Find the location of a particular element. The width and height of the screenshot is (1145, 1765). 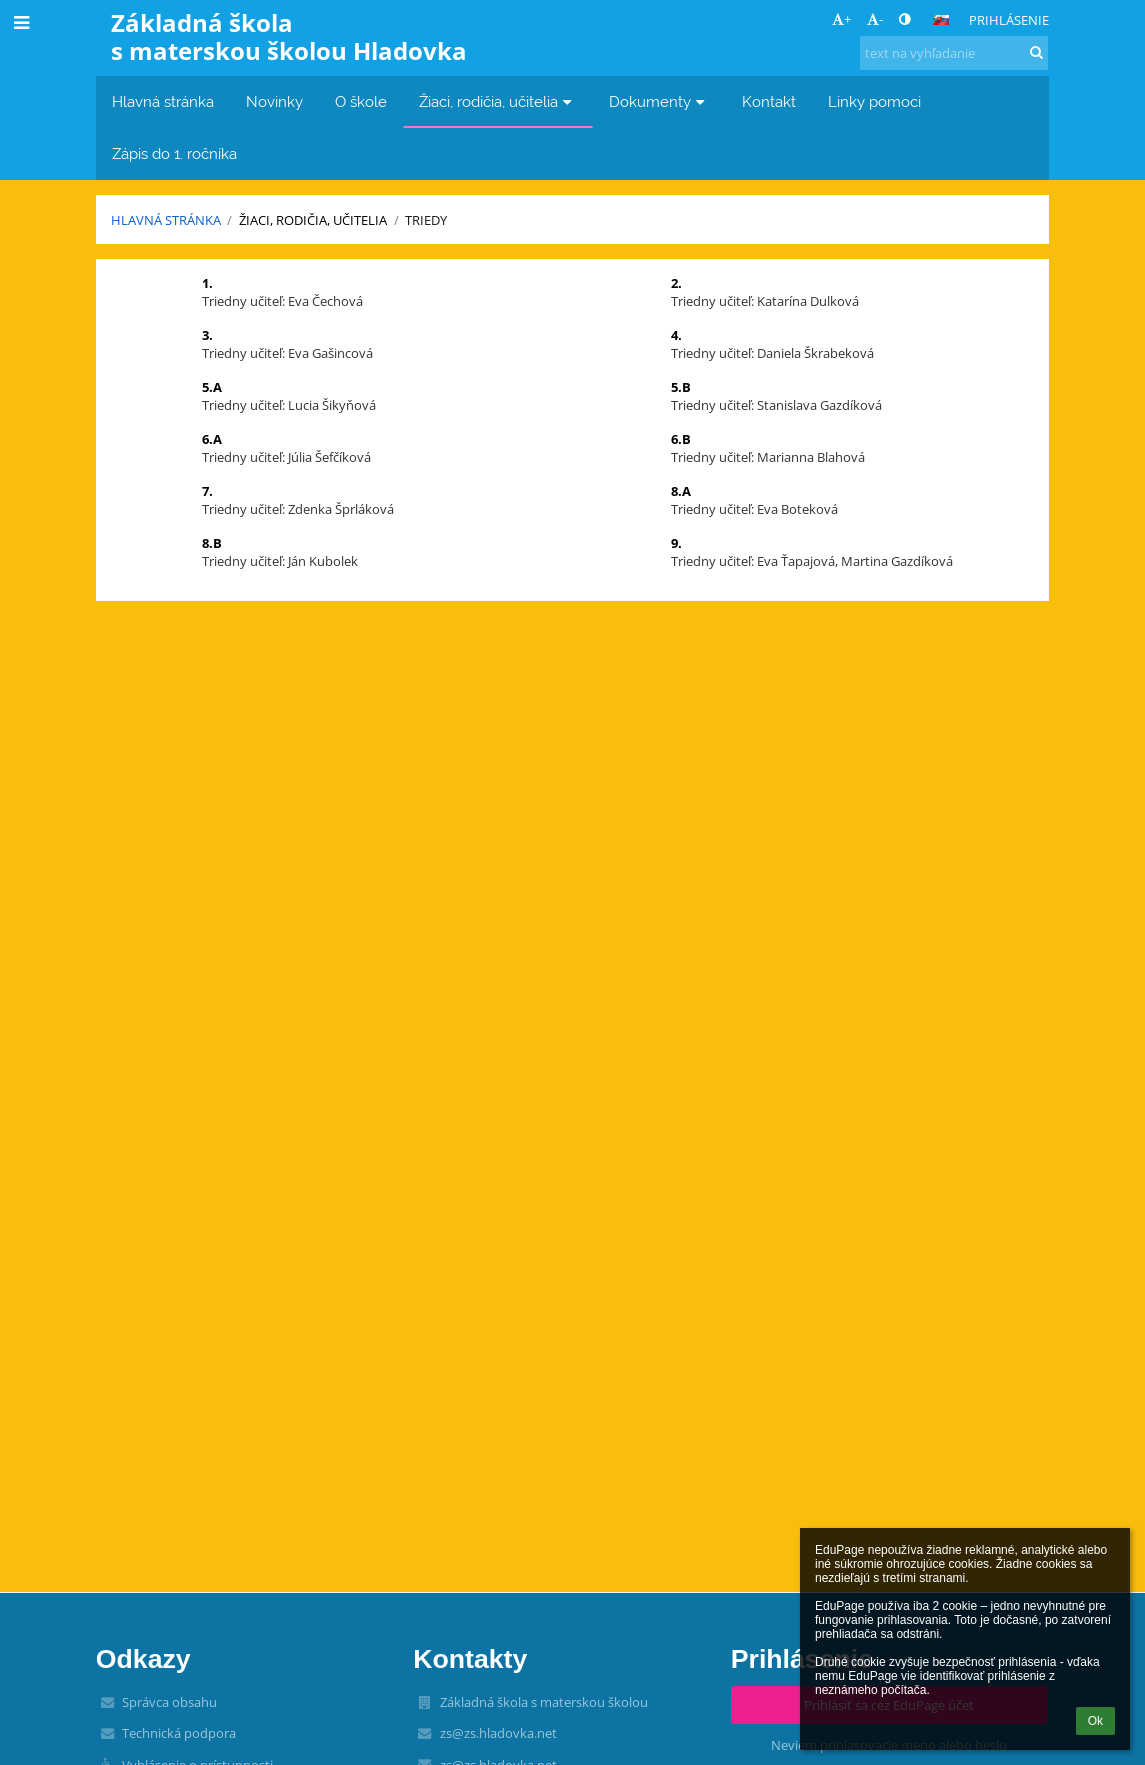

Dokumenty [button] is located at coordinates (659, 101).